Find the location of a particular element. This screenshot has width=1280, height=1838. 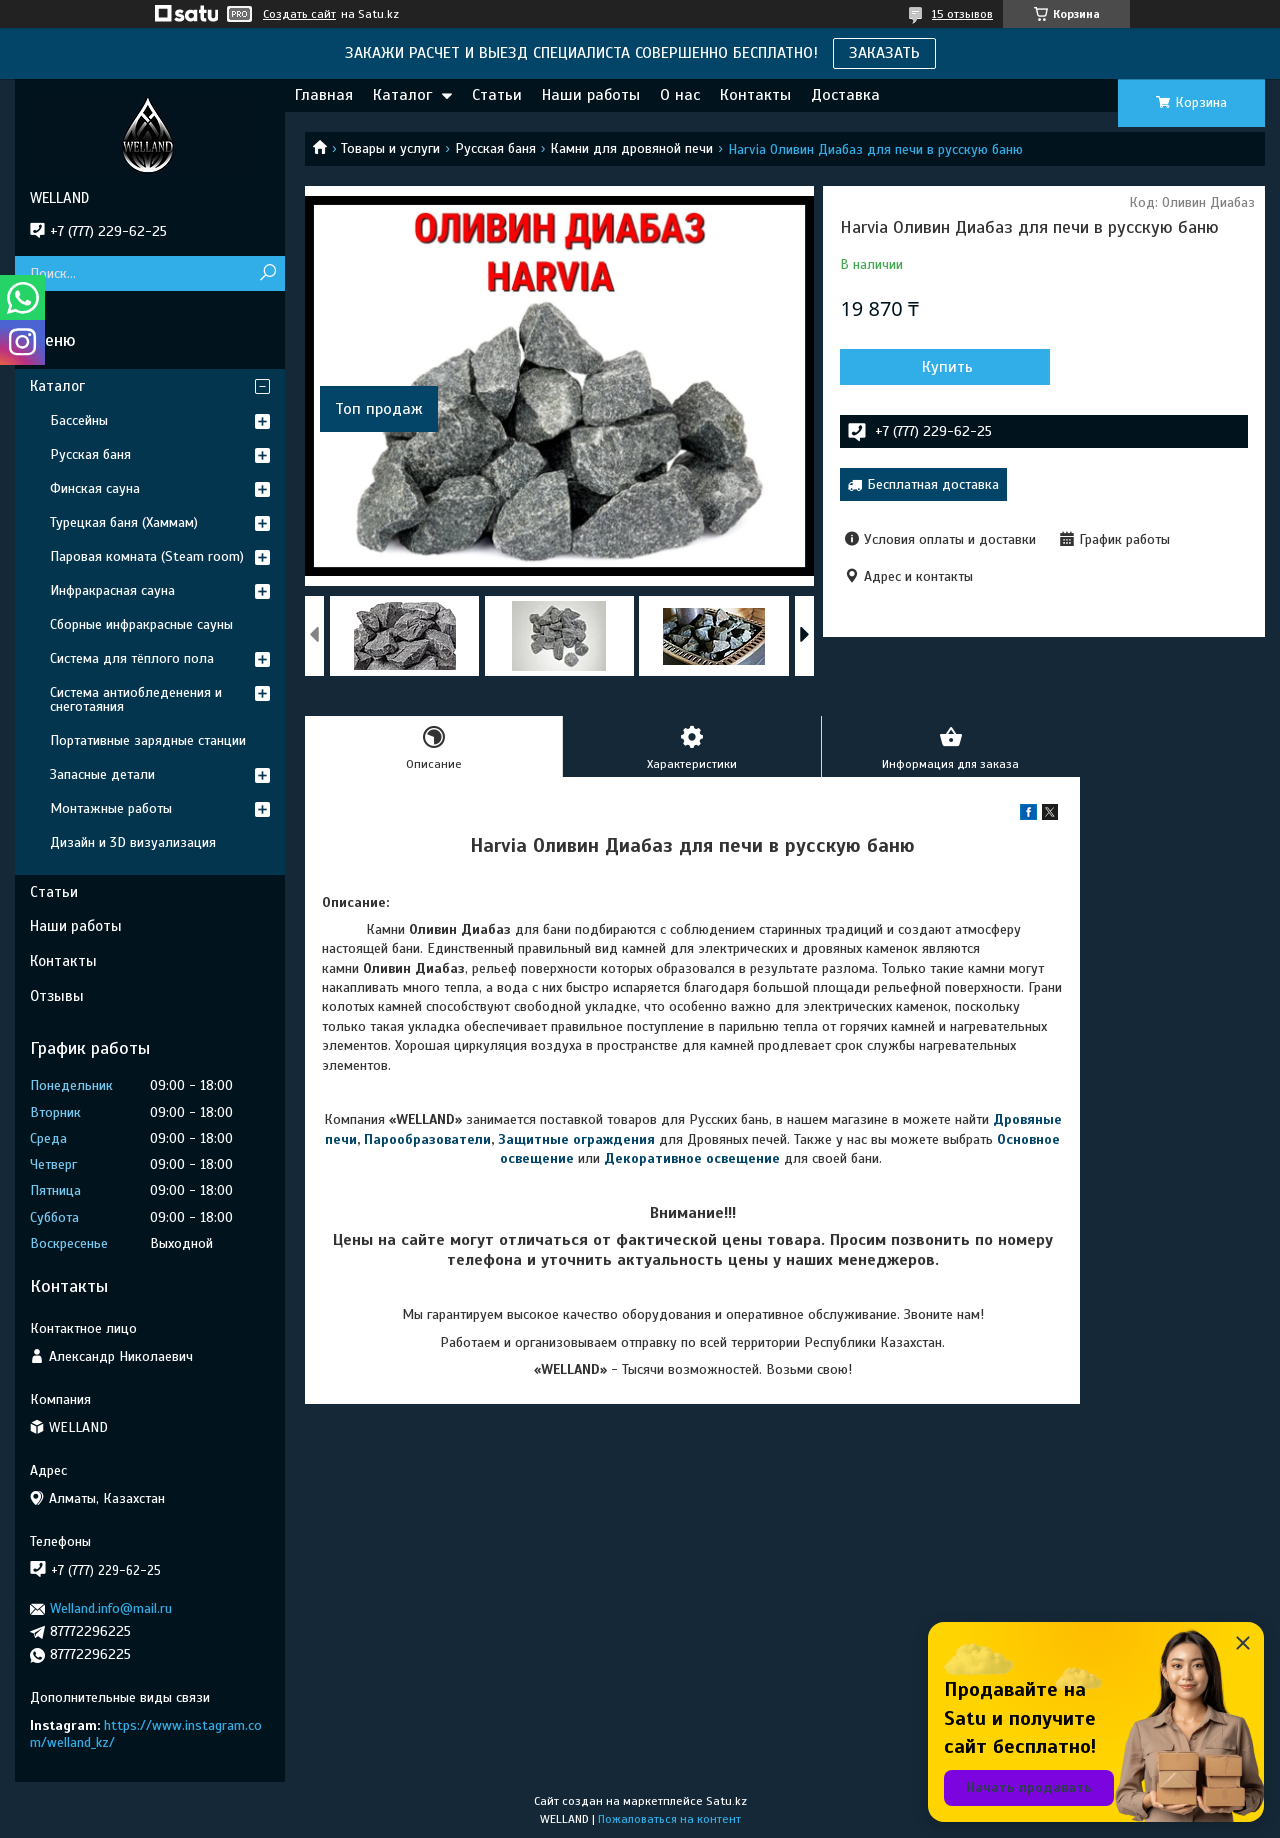

Запасные детали is located at coordinates (102, 774).